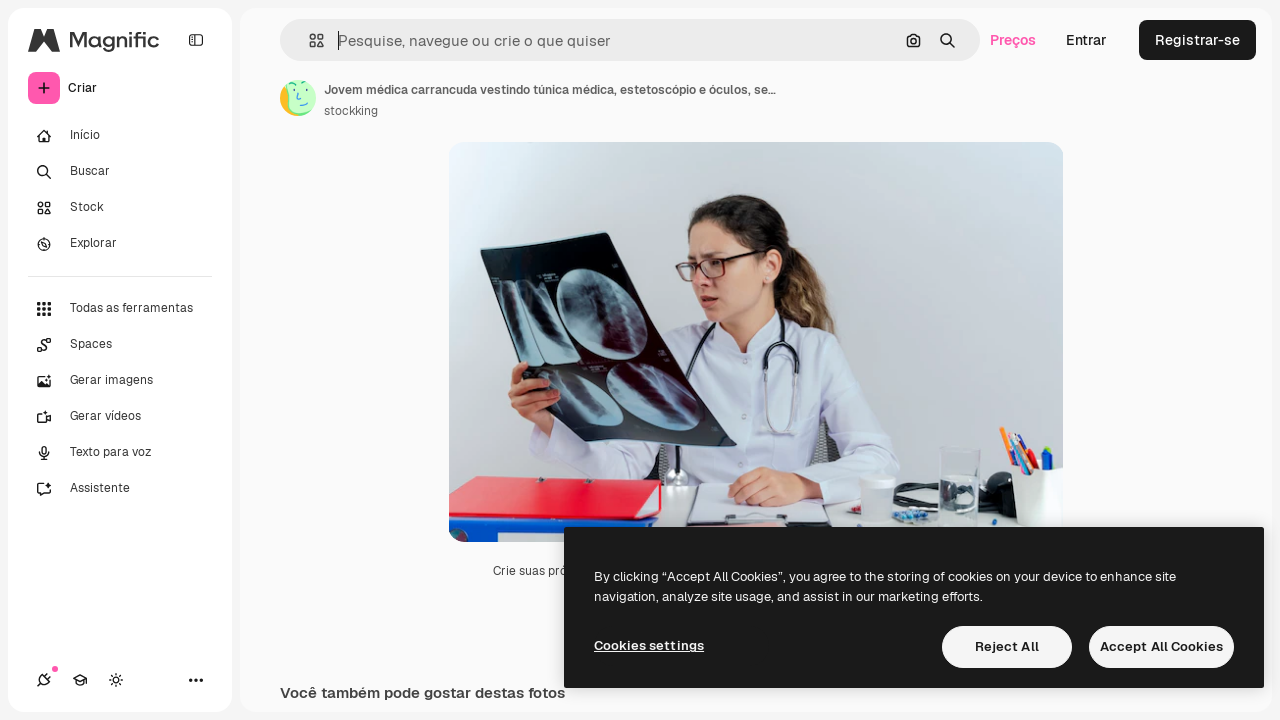 The height and width of the screenshot is (720, 1280). I want to click on [Explorar], so click(120, 244).